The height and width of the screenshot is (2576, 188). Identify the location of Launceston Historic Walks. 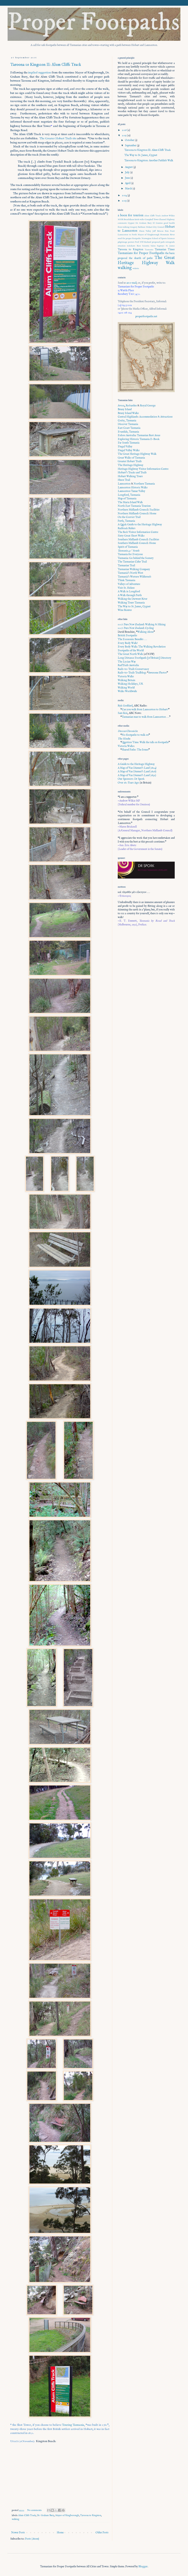
(133, 487).